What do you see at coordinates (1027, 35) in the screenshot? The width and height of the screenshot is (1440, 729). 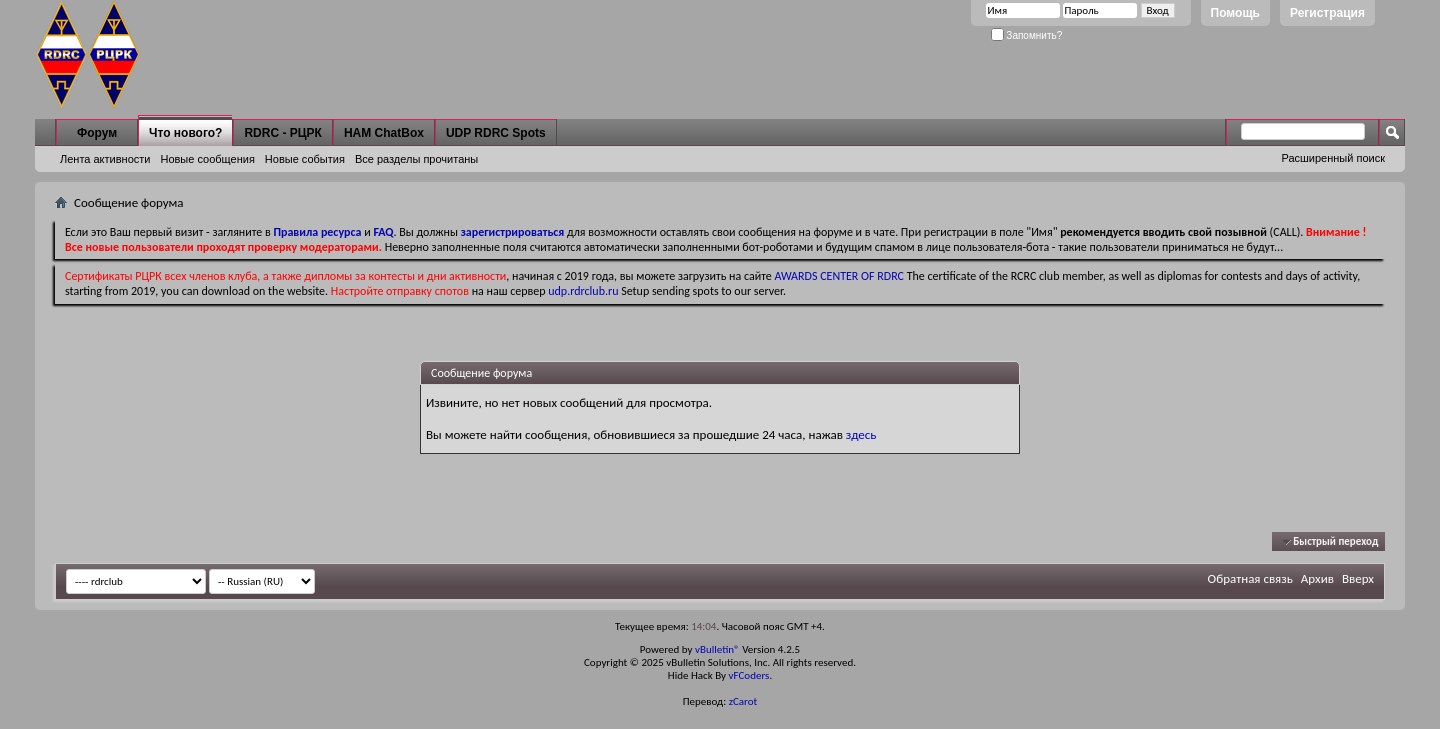 I see `Запомнить?` at bounding box center [1027, 35].